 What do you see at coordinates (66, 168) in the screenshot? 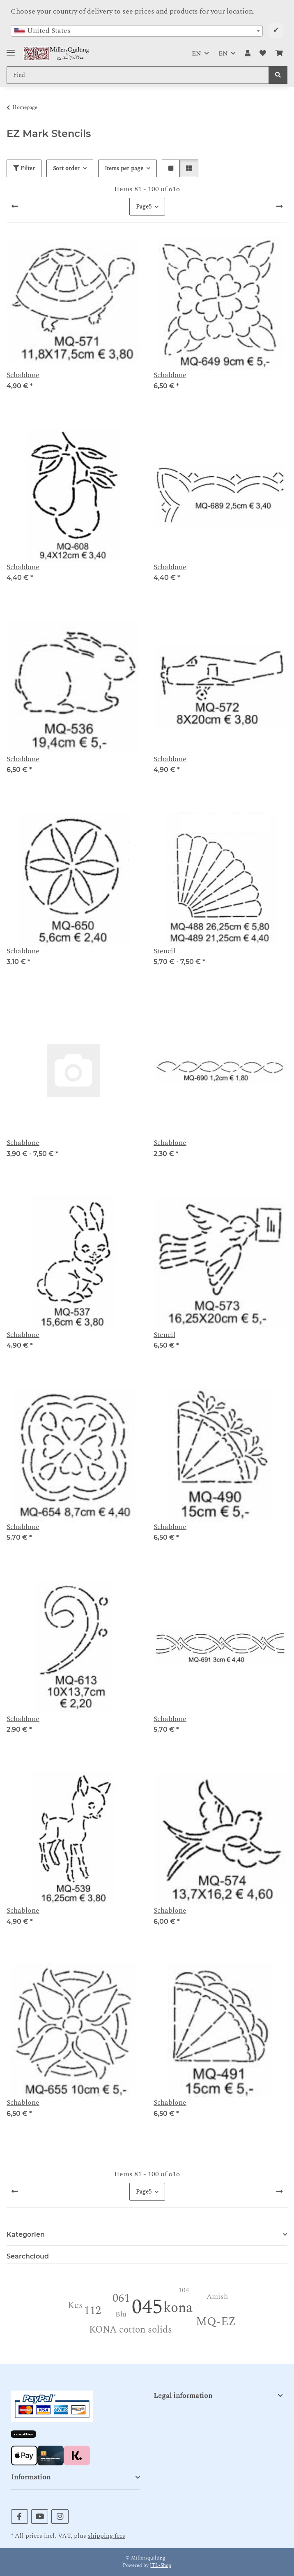
I see `Sort order` at bounding box center [66, 168].